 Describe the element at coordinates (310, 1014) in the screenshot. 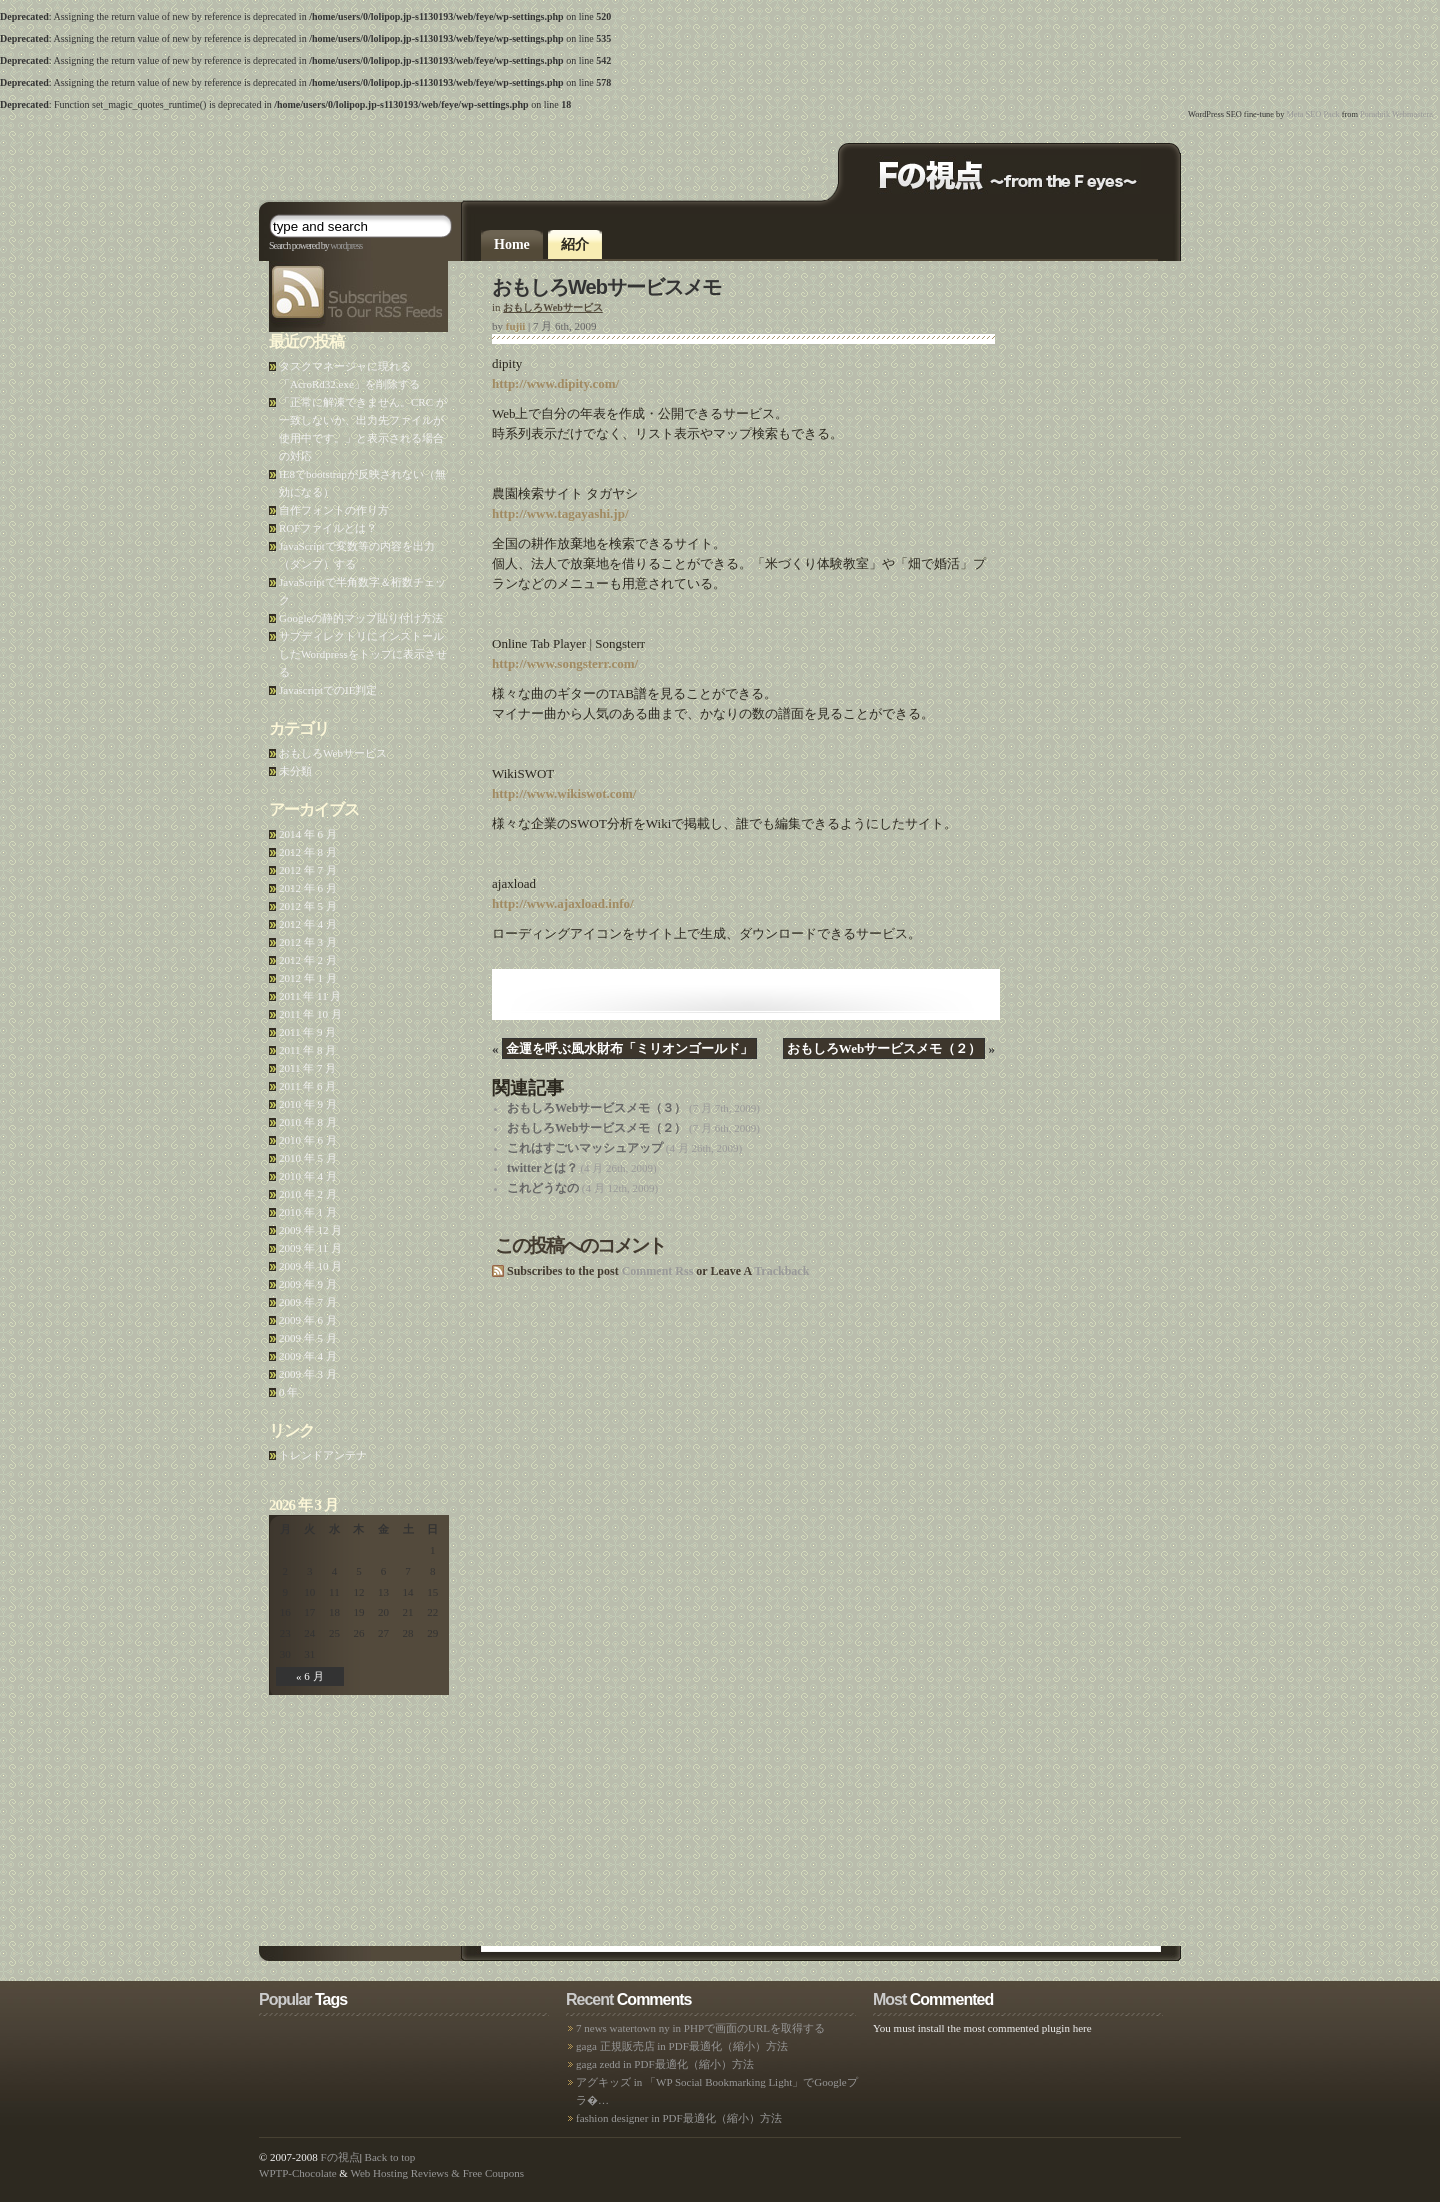

I see `2011 年 10 月` at that location.